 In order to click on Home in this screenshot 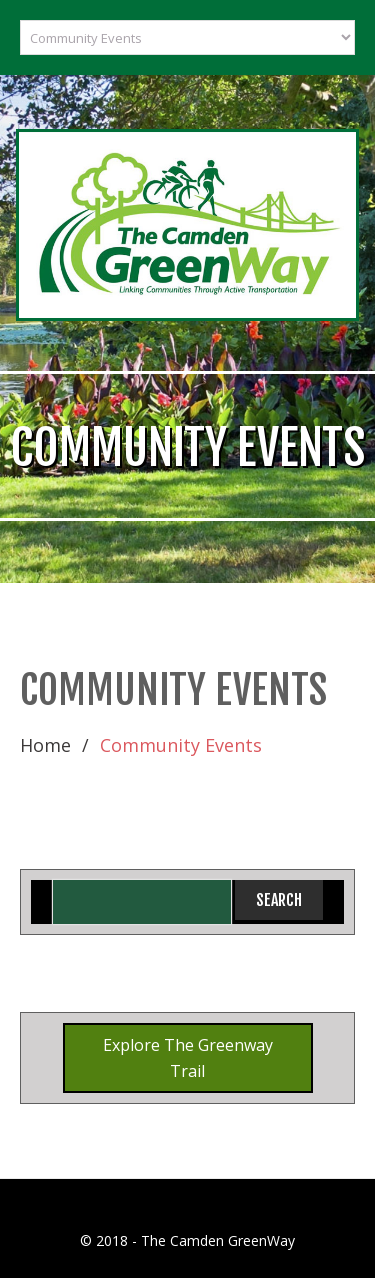, I will do `click(45, 745)`.